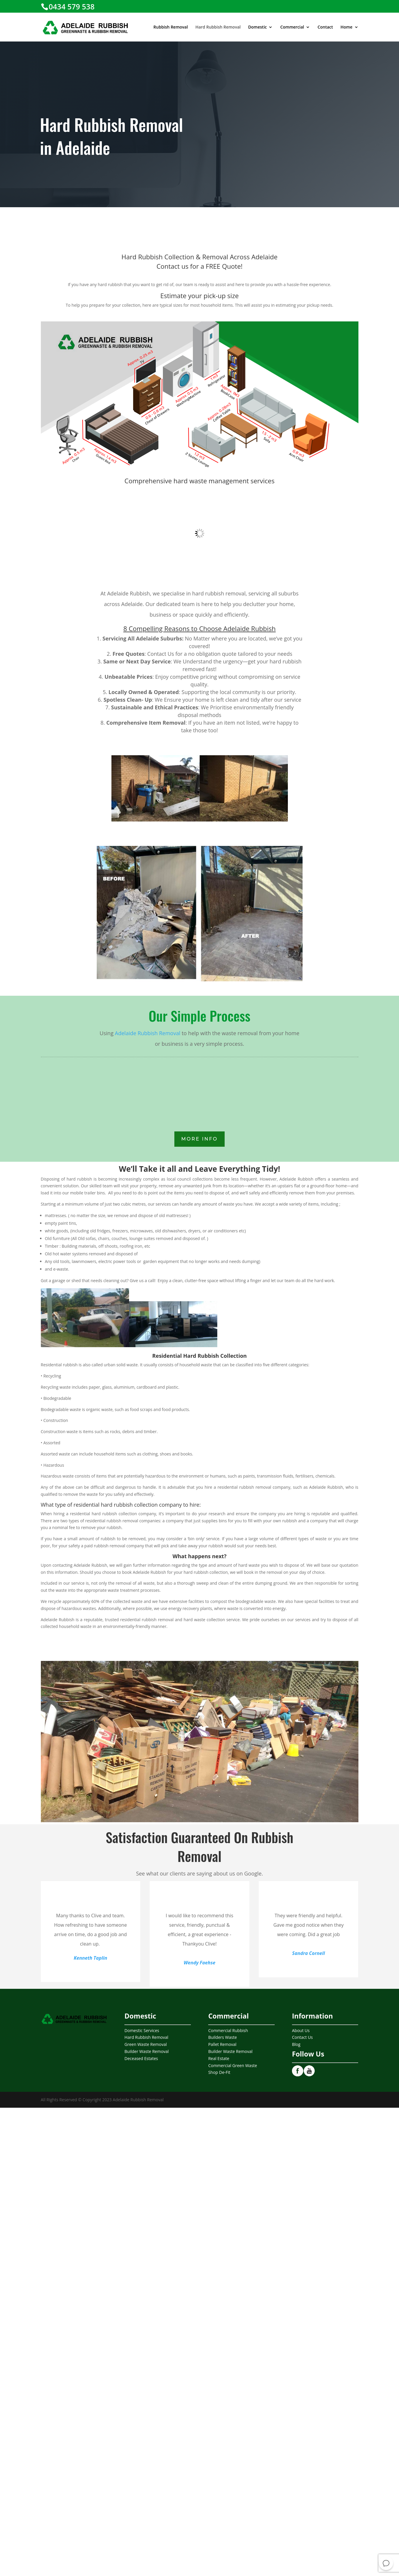  I want to click on Hard Rubbish Removal, so click(218, 27).